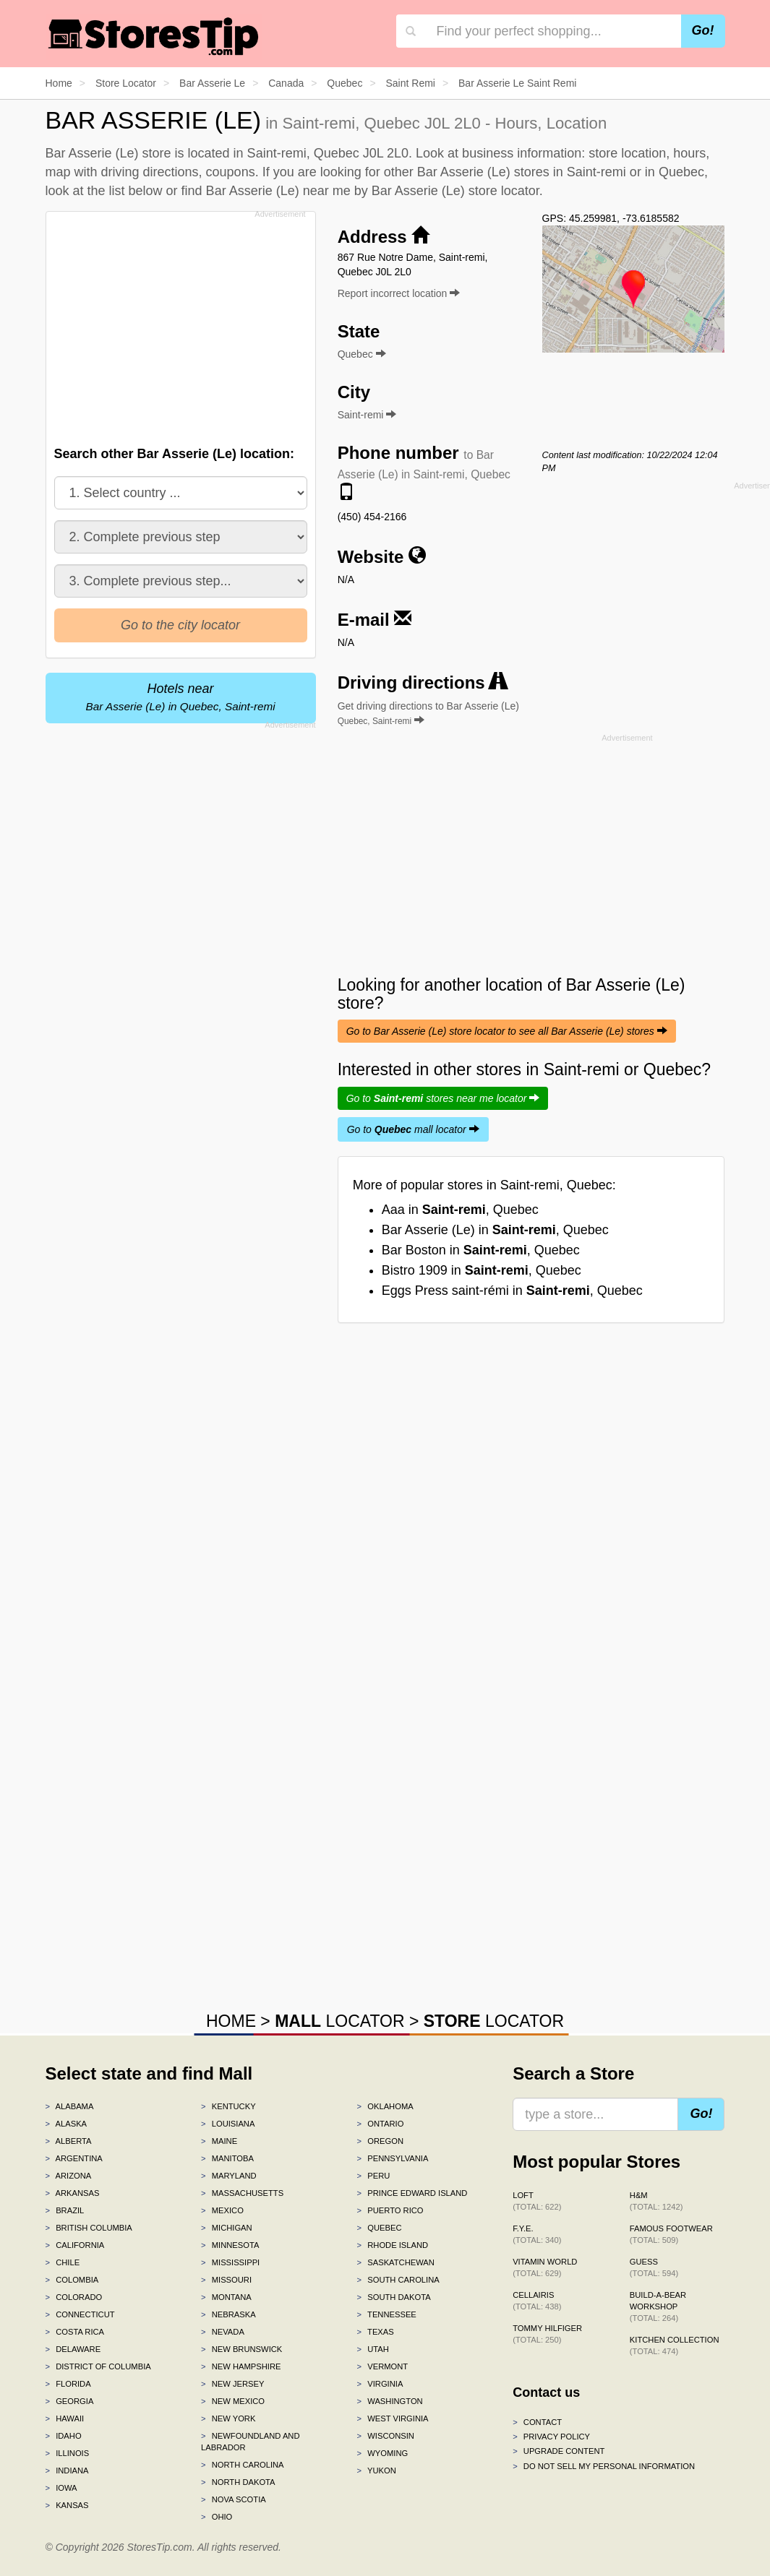  What do you see at coordinates (658, 2306) in the screenshot?
I see `Build-A-Bear Workshop` at bounding box center [658, 2306].